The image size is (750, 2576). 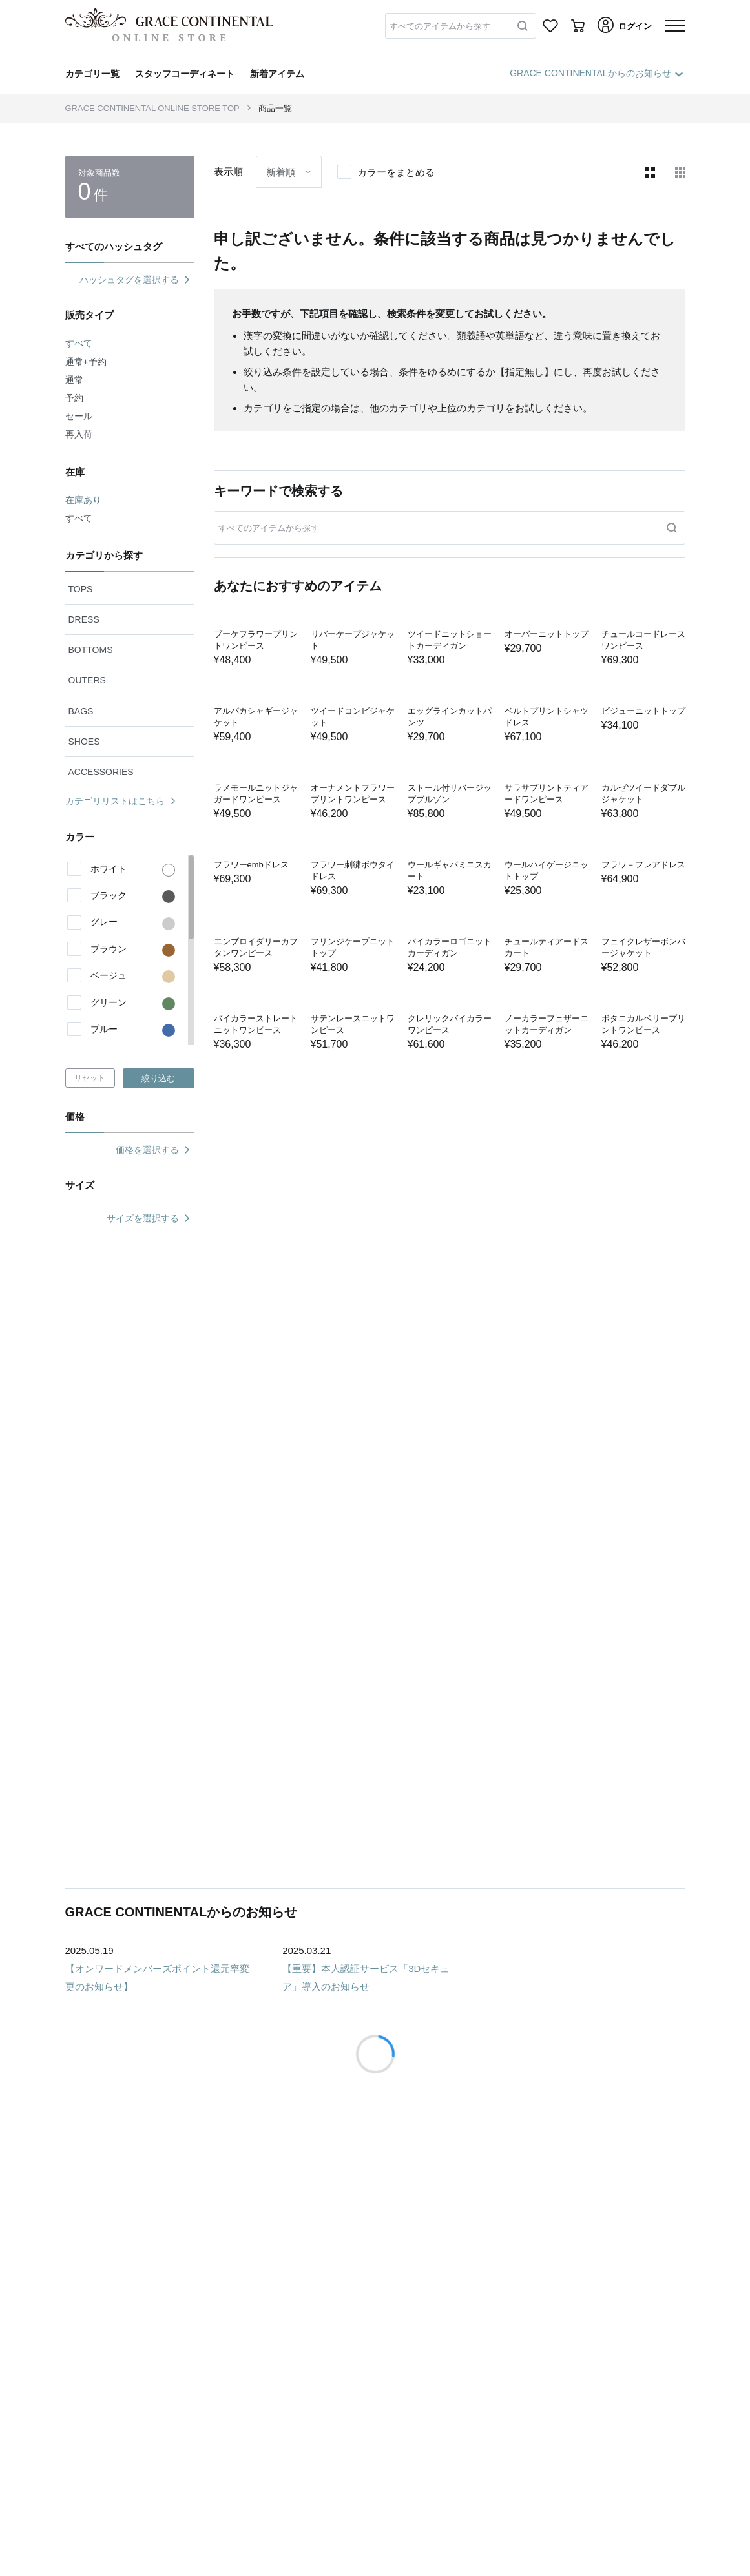 What do you see at coordinates (158, 1078) in the screenshot?
I see `絞り込む [button]` at bounding box center [158, 1078].